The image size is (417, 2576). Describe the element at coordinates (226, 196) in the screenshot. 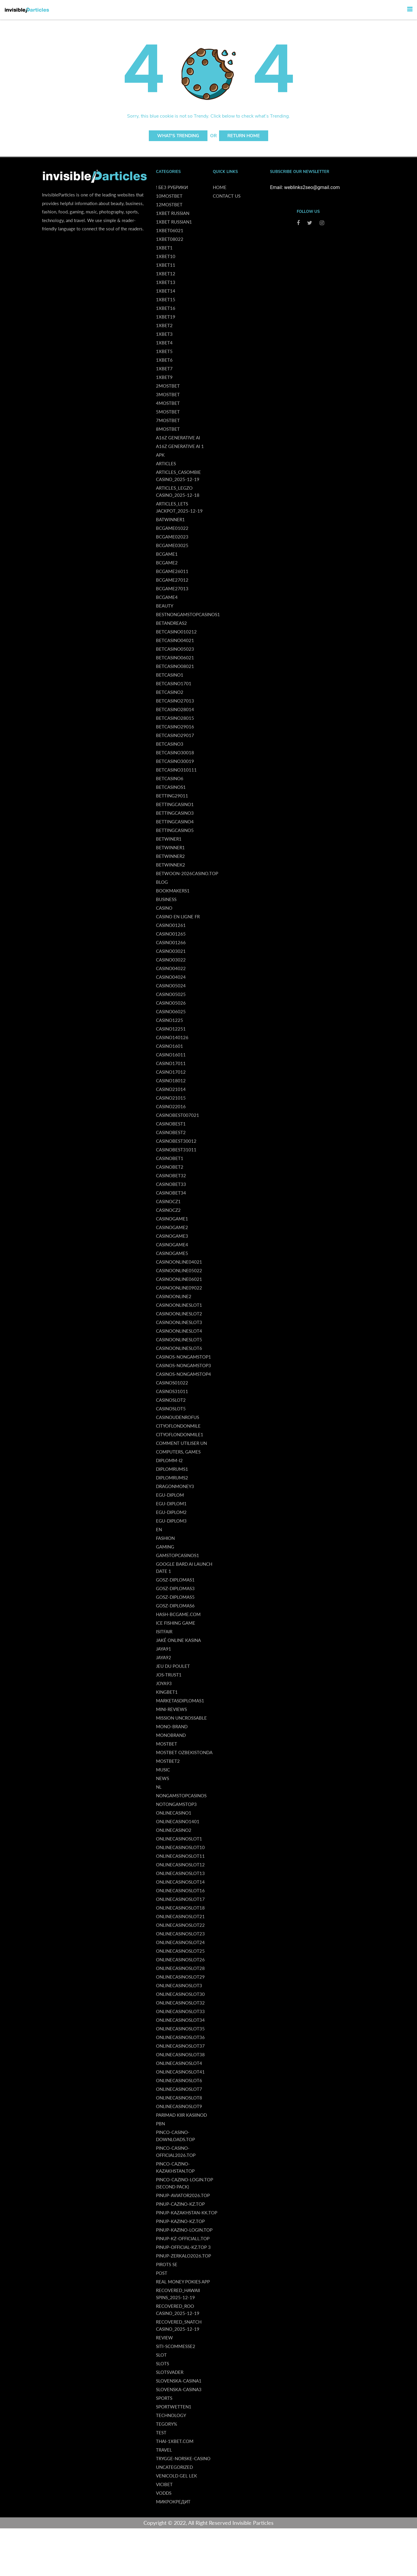

I see `Contact us` at that location.